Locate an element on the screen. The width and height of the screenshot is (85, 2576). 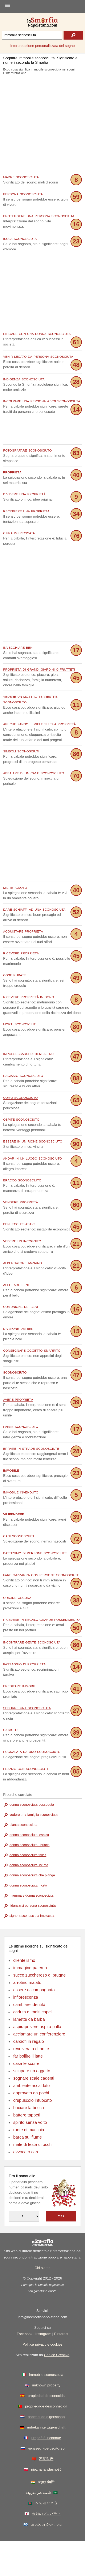
Pinterest is located at coordinates (61, 2315).